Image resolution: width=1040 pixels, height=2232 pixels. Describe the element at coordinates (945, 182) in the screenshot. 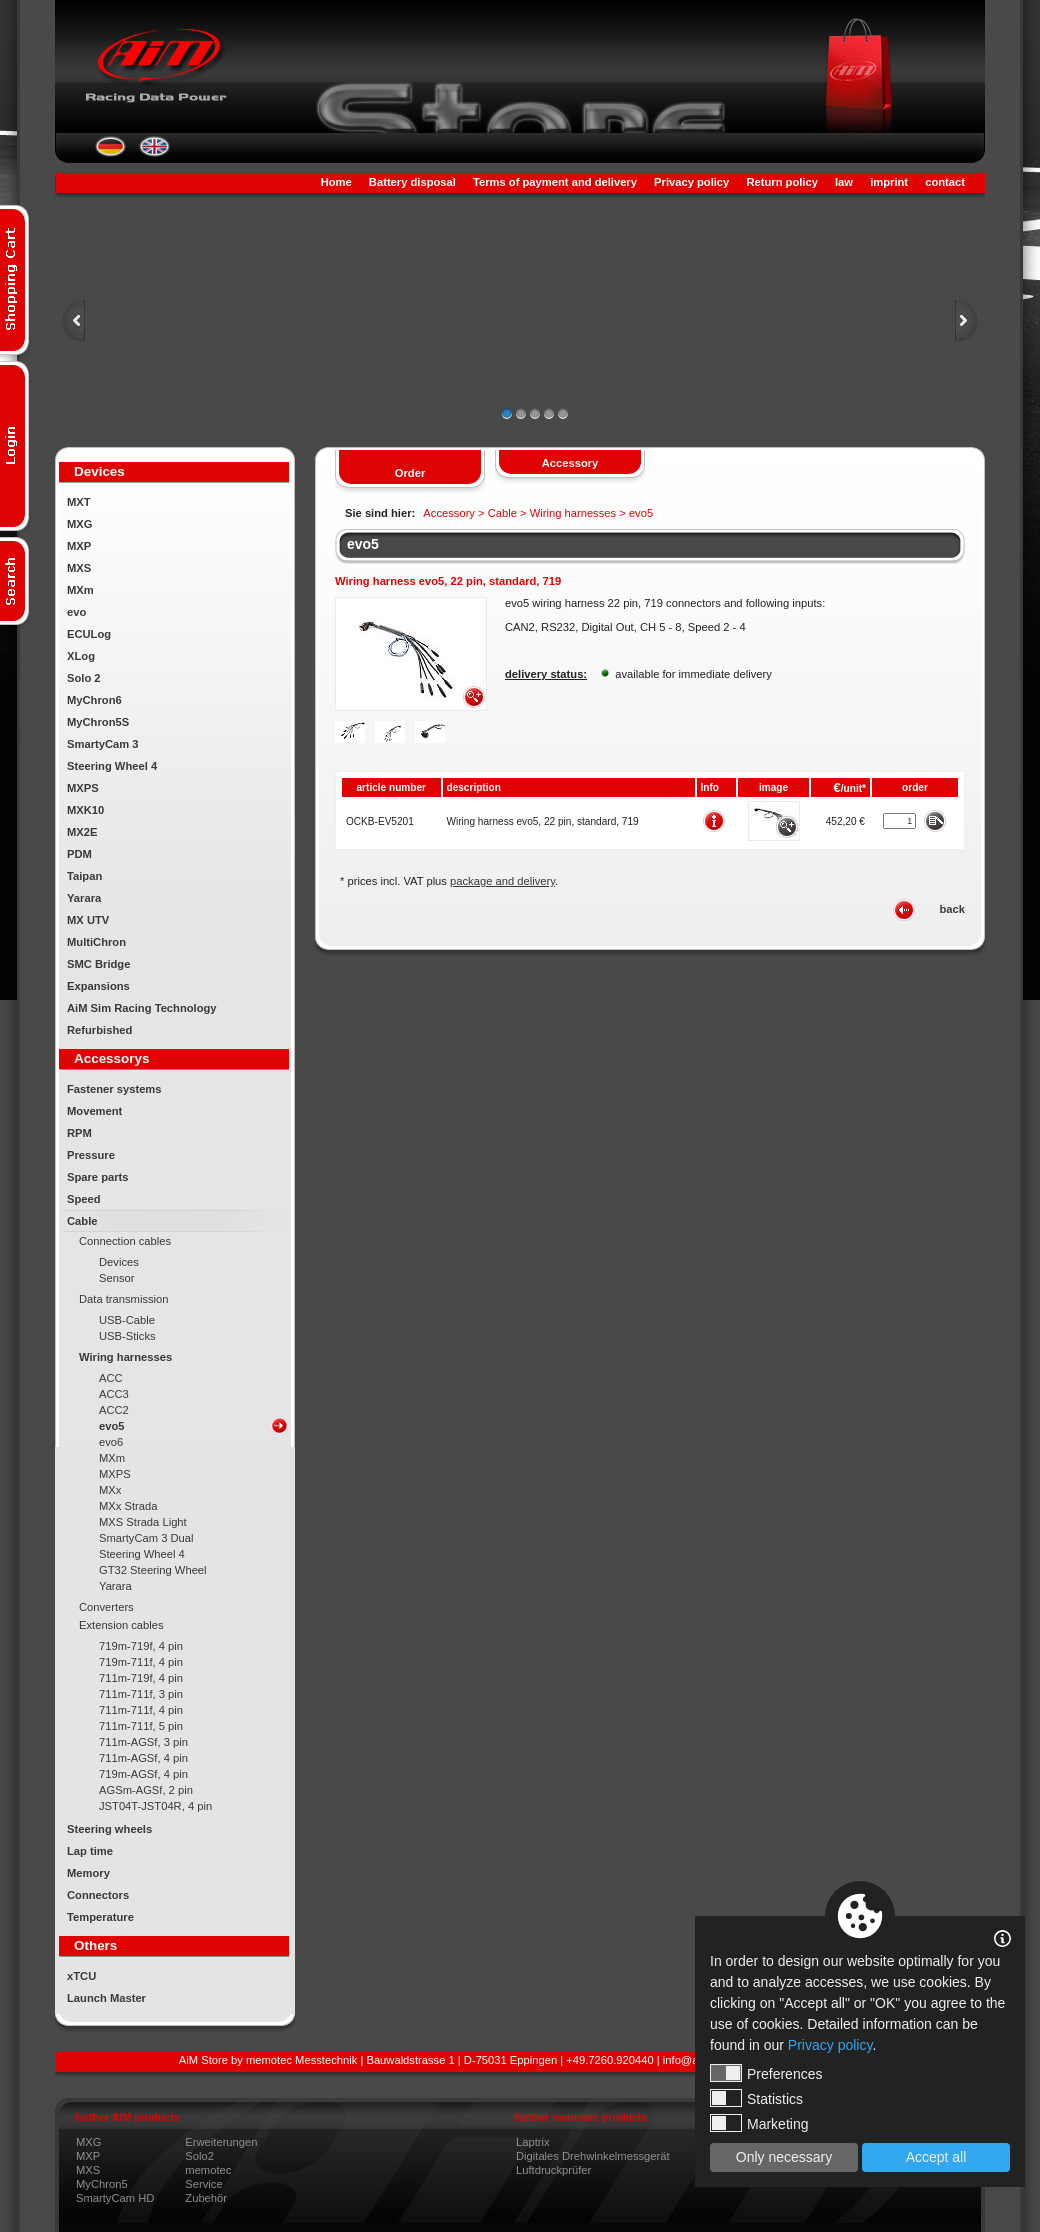

I see `contact` at that location.